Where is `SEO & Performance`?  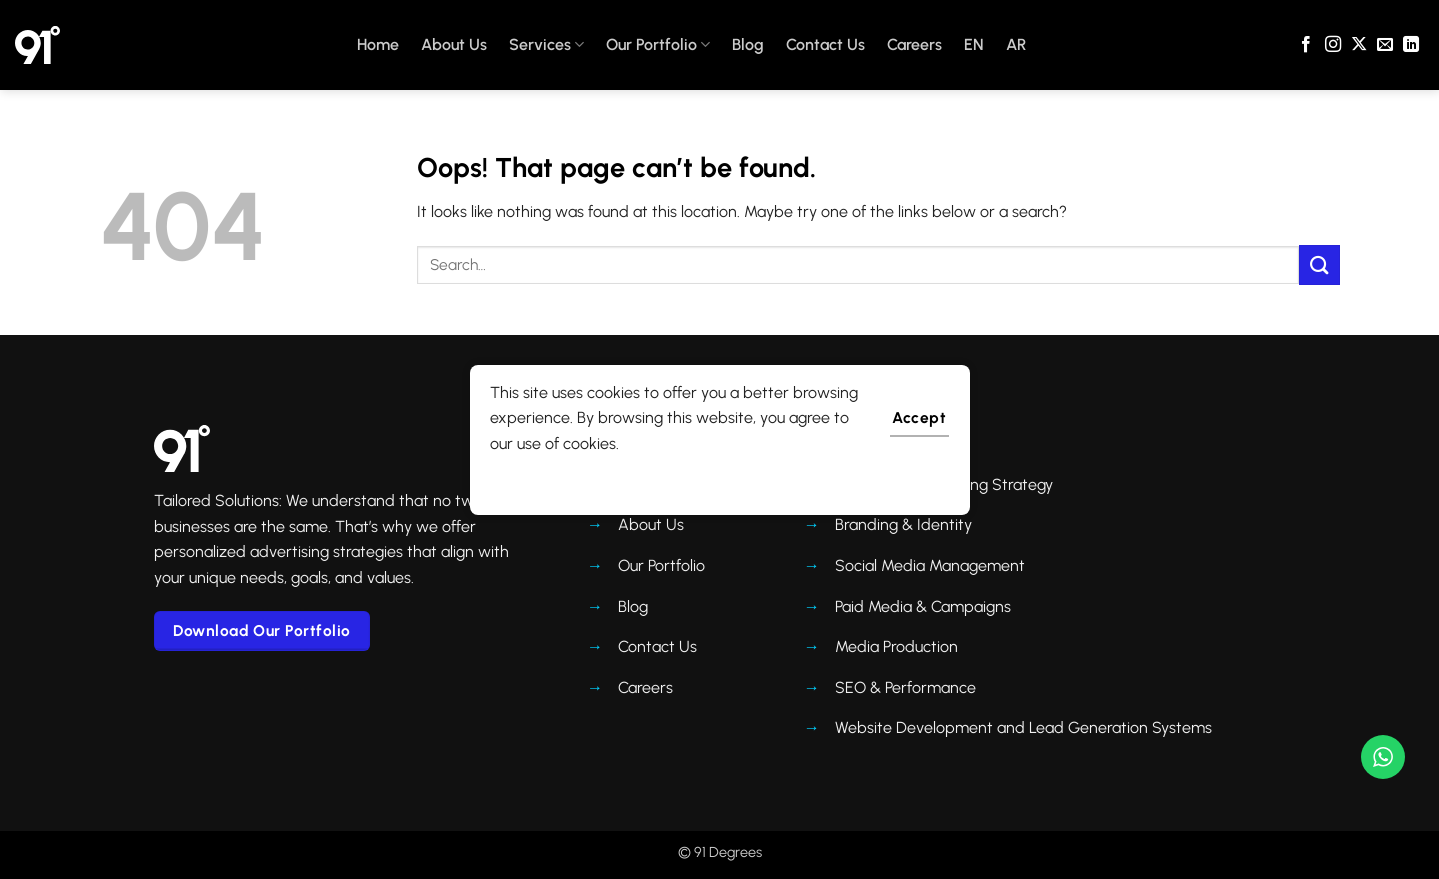
SEO & Performance is located at coordinates (905, 687).